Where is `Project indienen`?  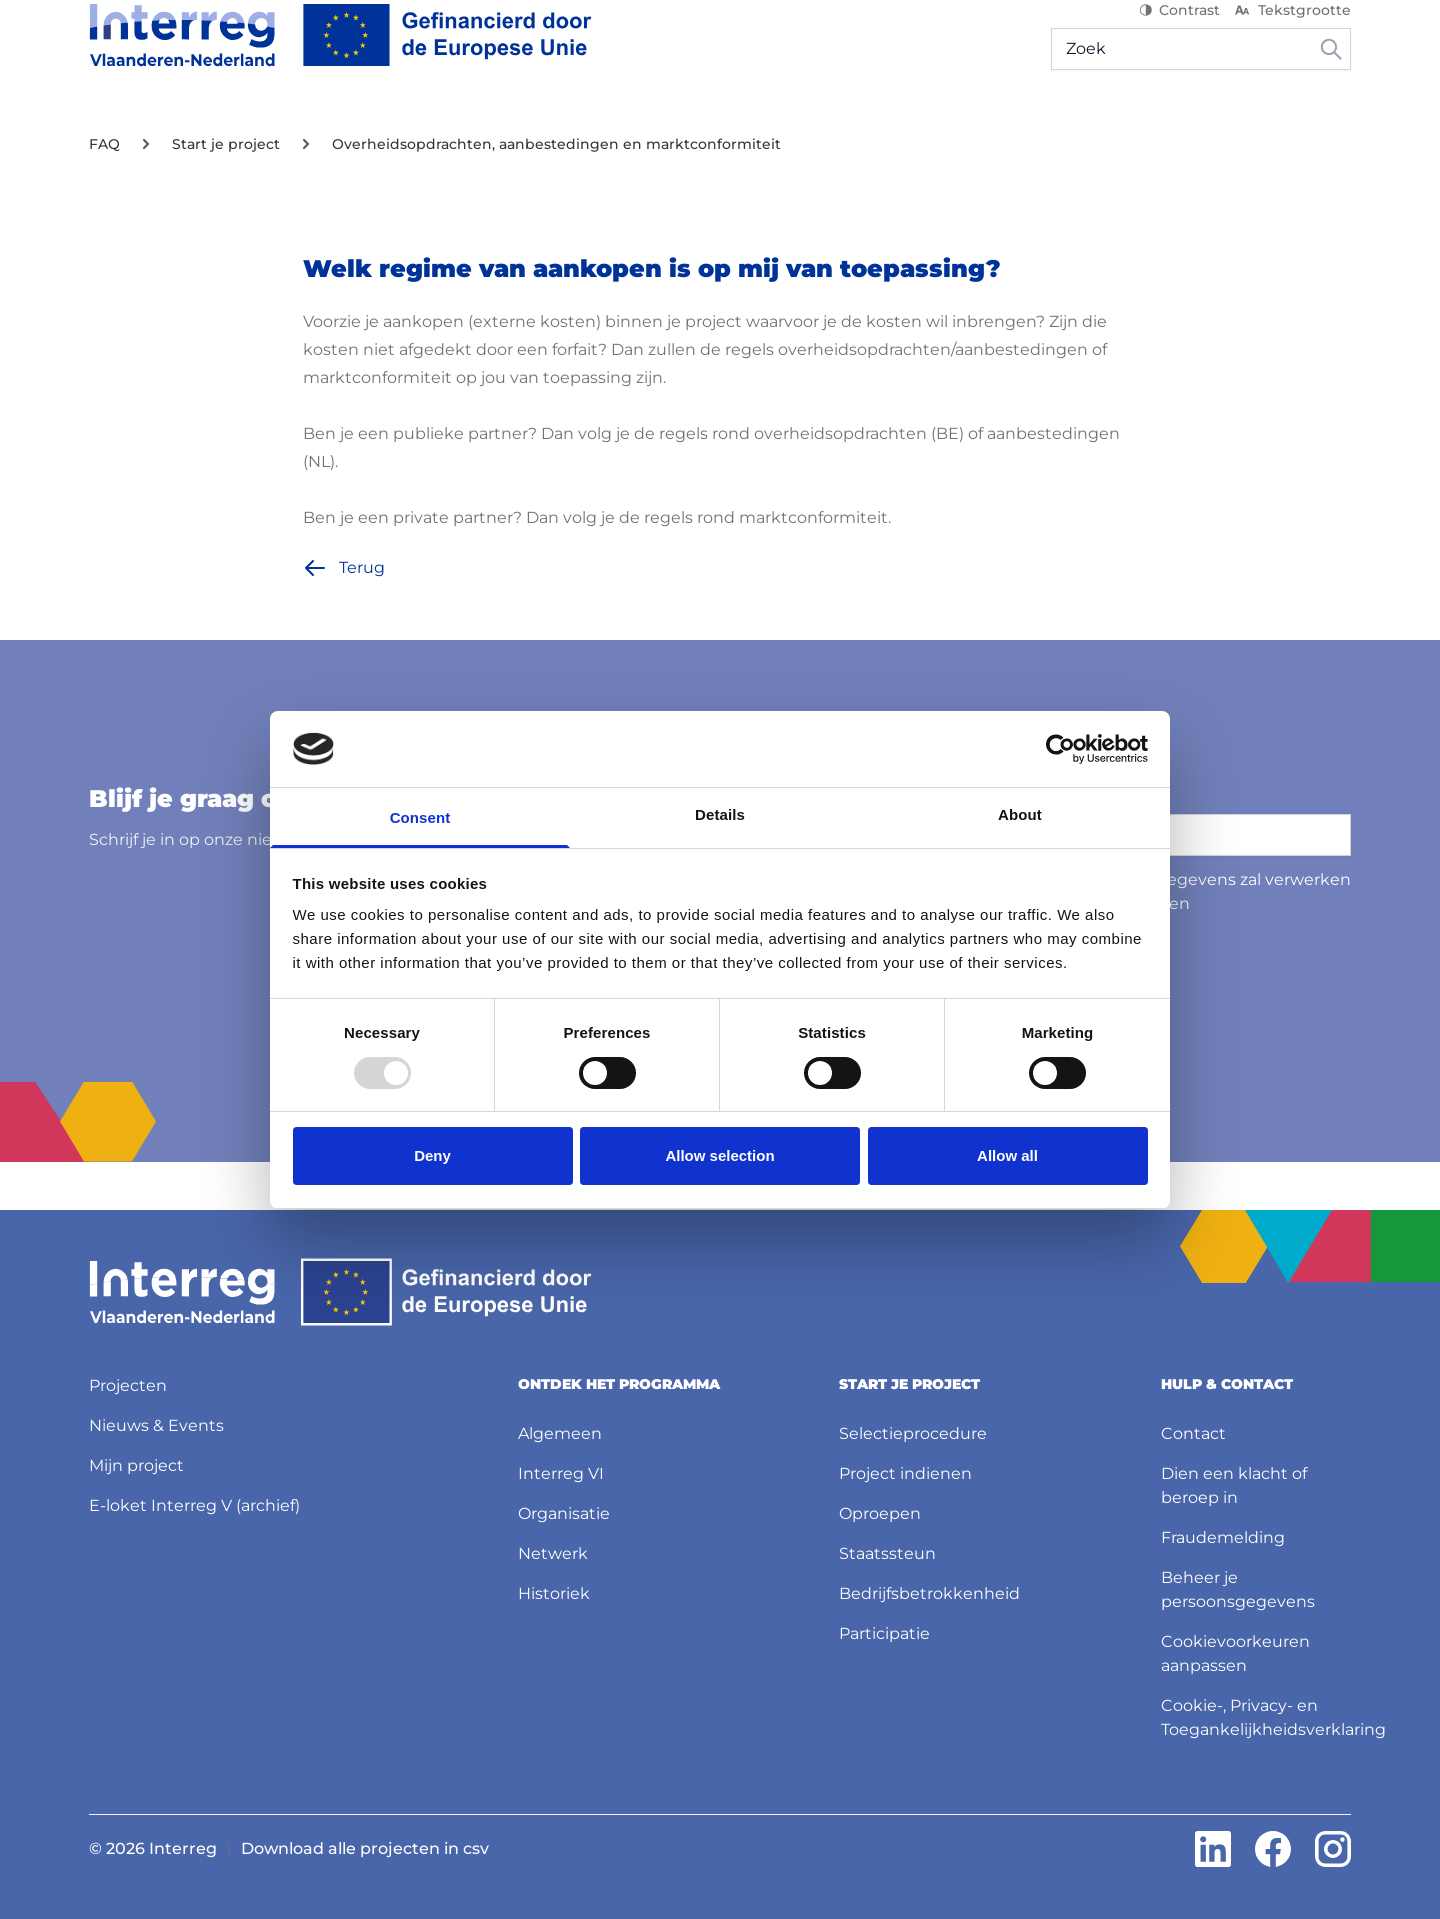
Project indienen is located at coordinates (905, 1473).